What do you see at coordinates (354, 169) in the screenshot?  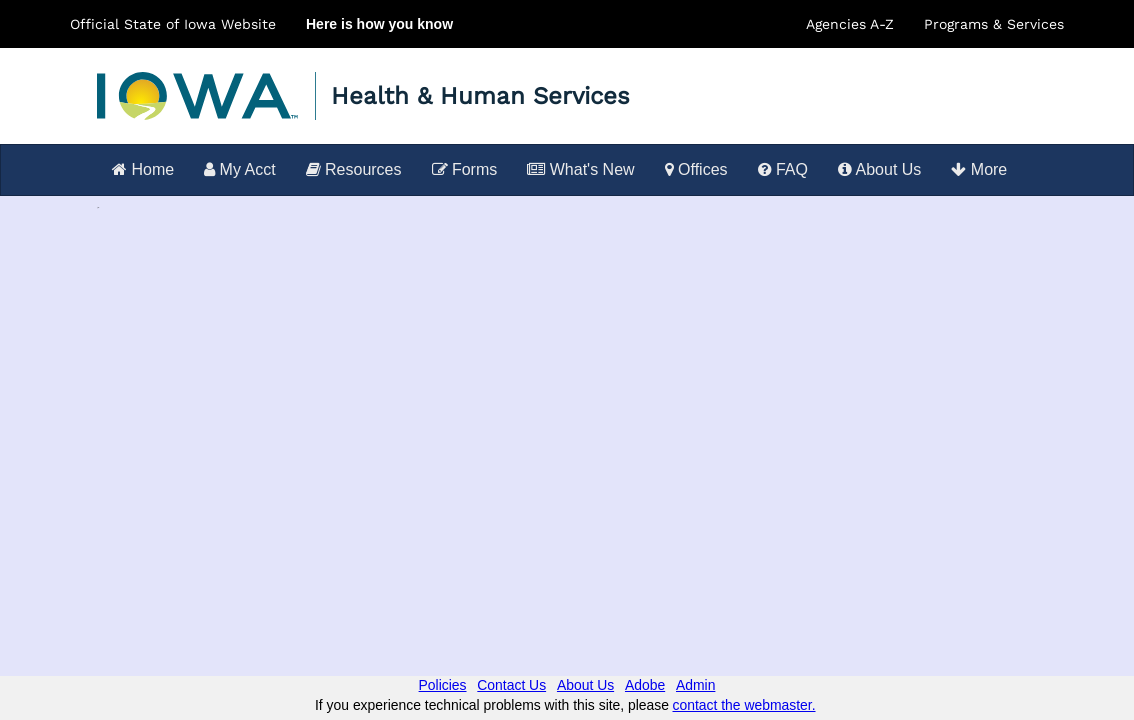 I see `Resources` at bounding box center [354, 169].